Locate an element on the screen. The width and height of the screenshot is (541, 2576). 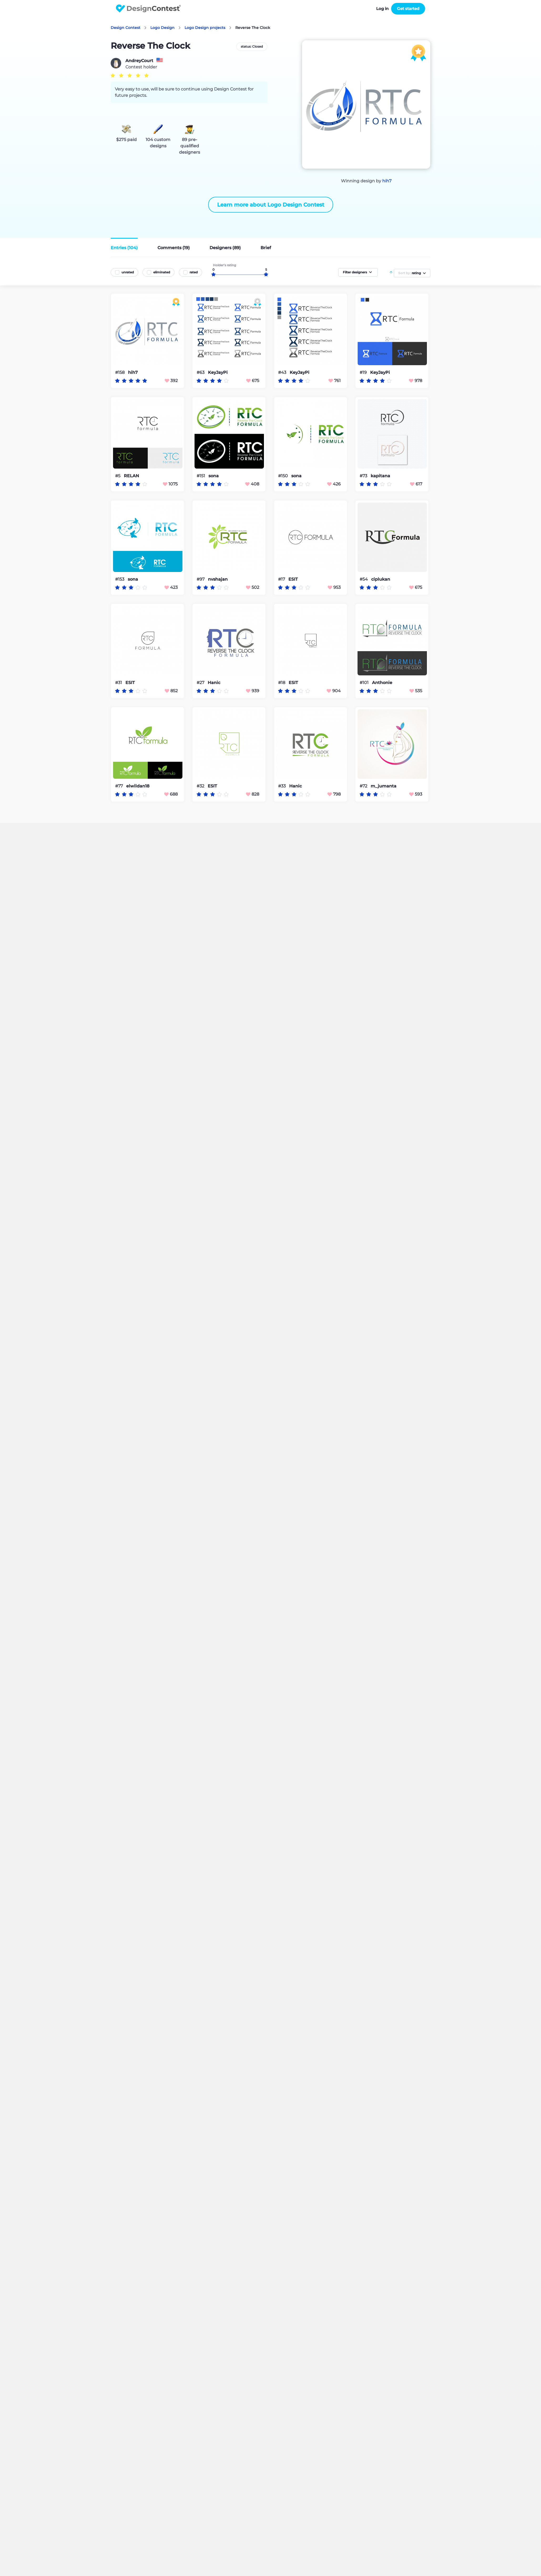
Brief is located at coordinates (266, 247).